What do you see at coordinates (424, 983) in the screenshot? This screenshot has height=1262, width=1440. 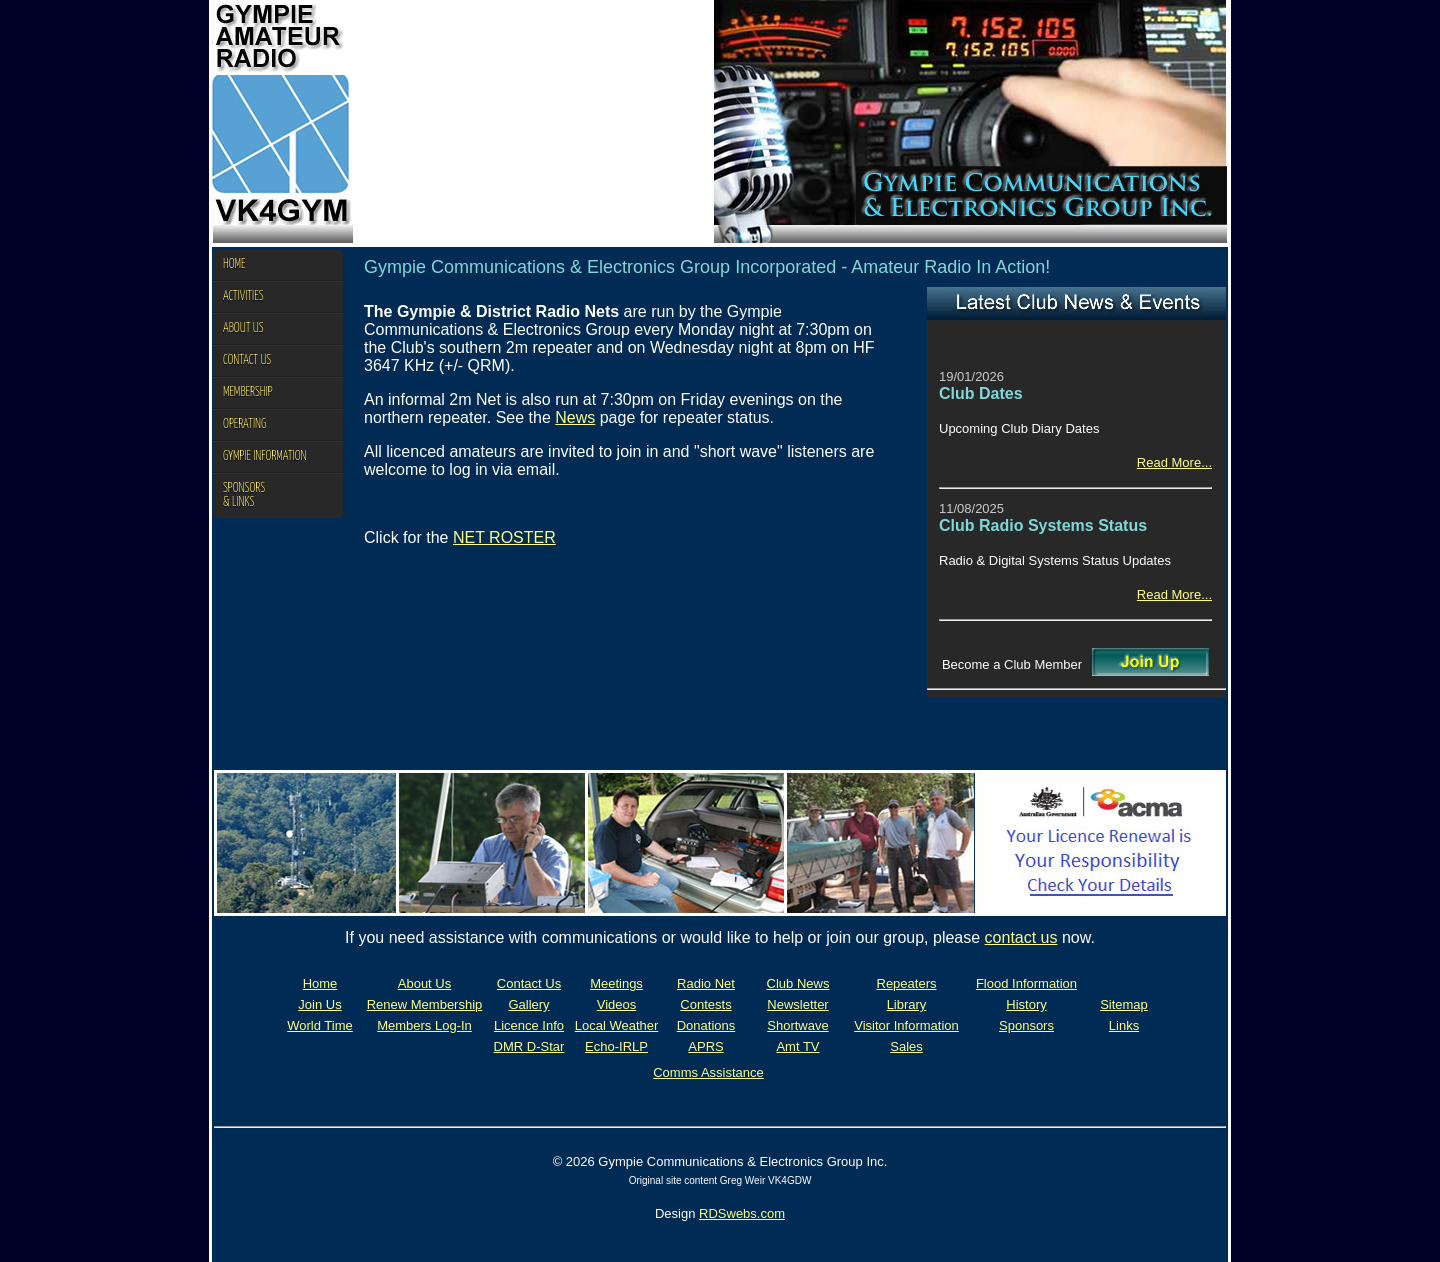 I see `About Us` at bounding box center [424, 983].